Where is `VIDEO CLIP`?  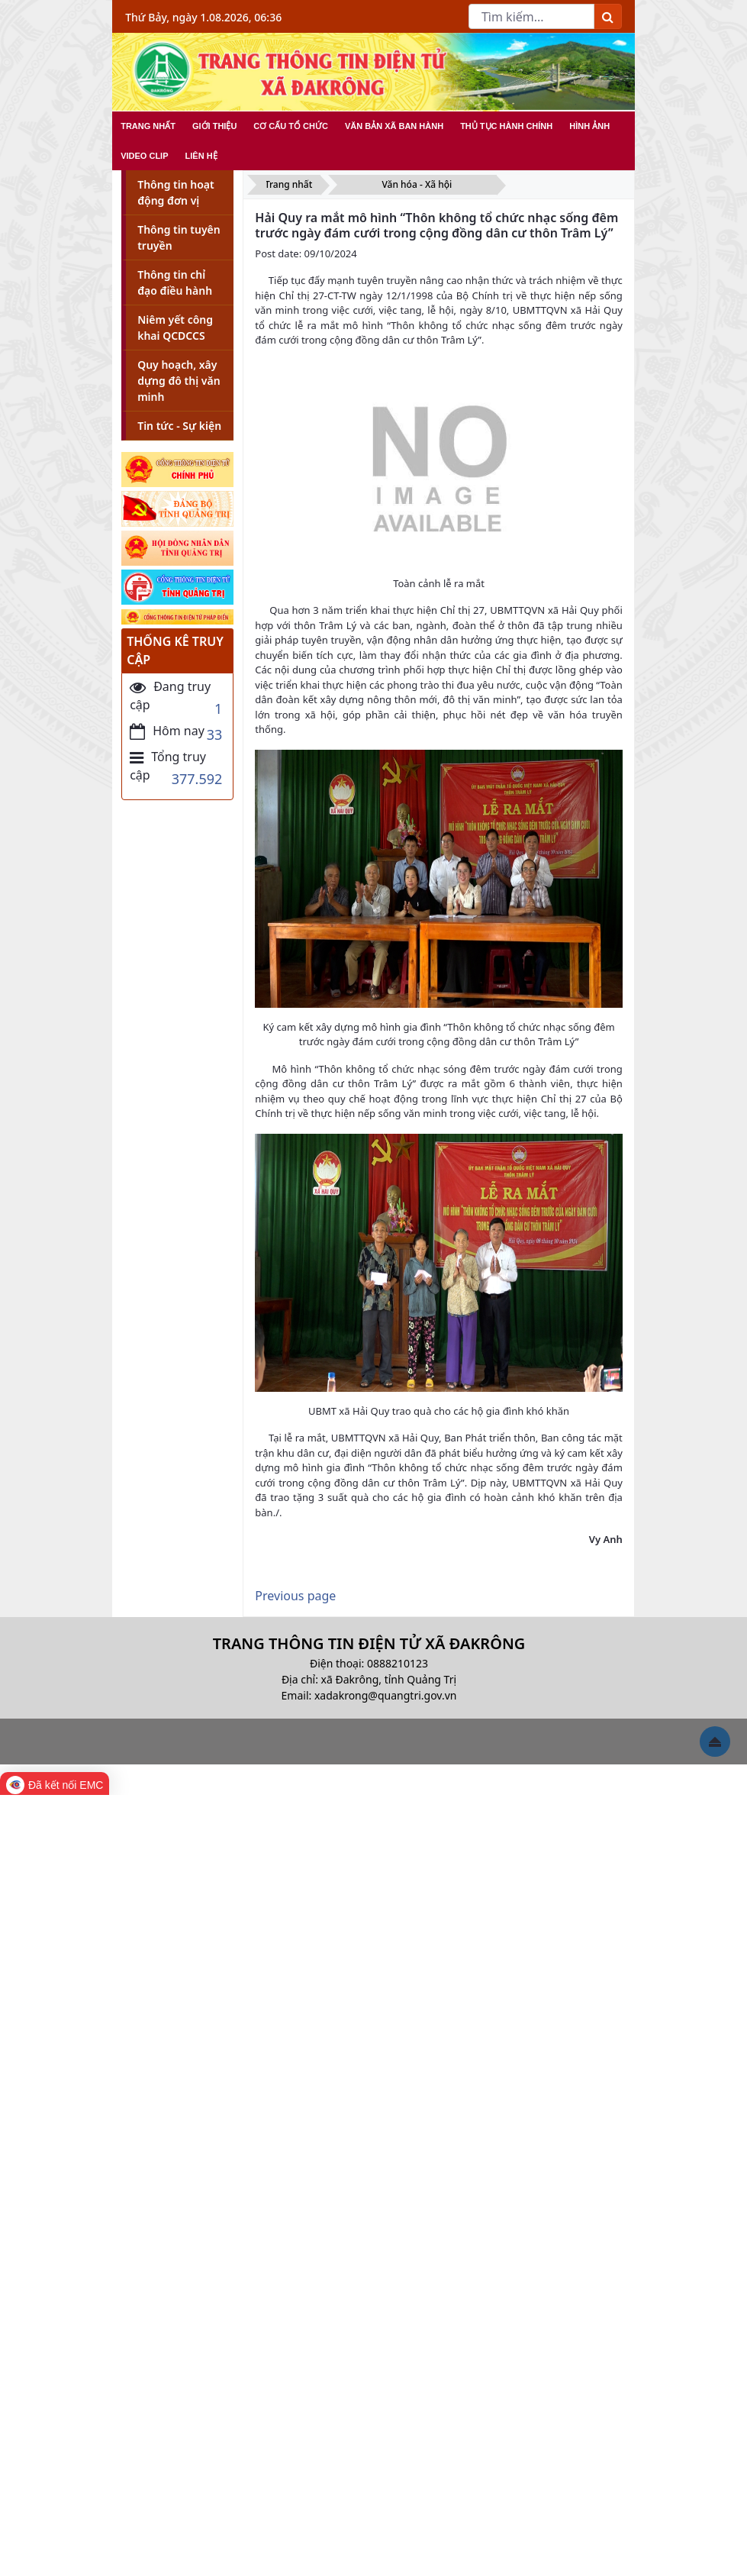 VIDEO CLIP is located at coordinates (144, 155).